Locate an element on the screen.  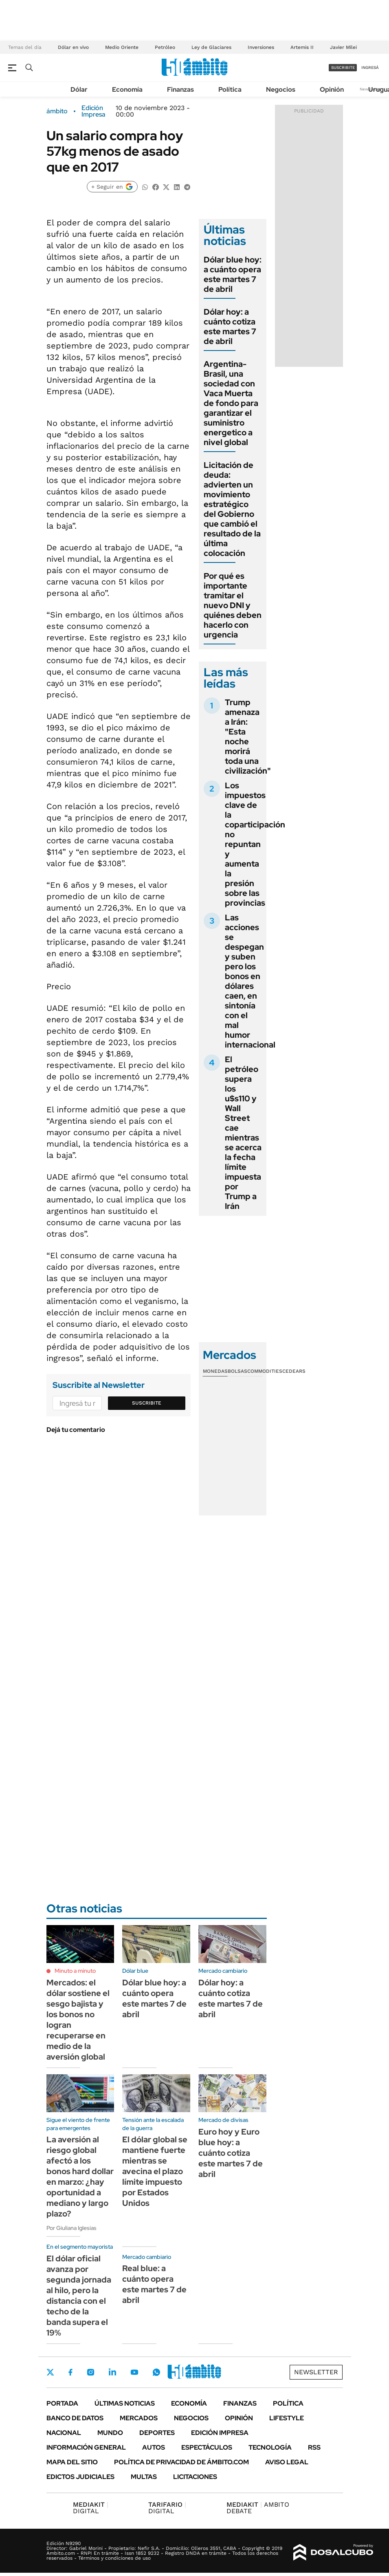
Por Giuliana Iglesias is located at coordinates (71, 2228).